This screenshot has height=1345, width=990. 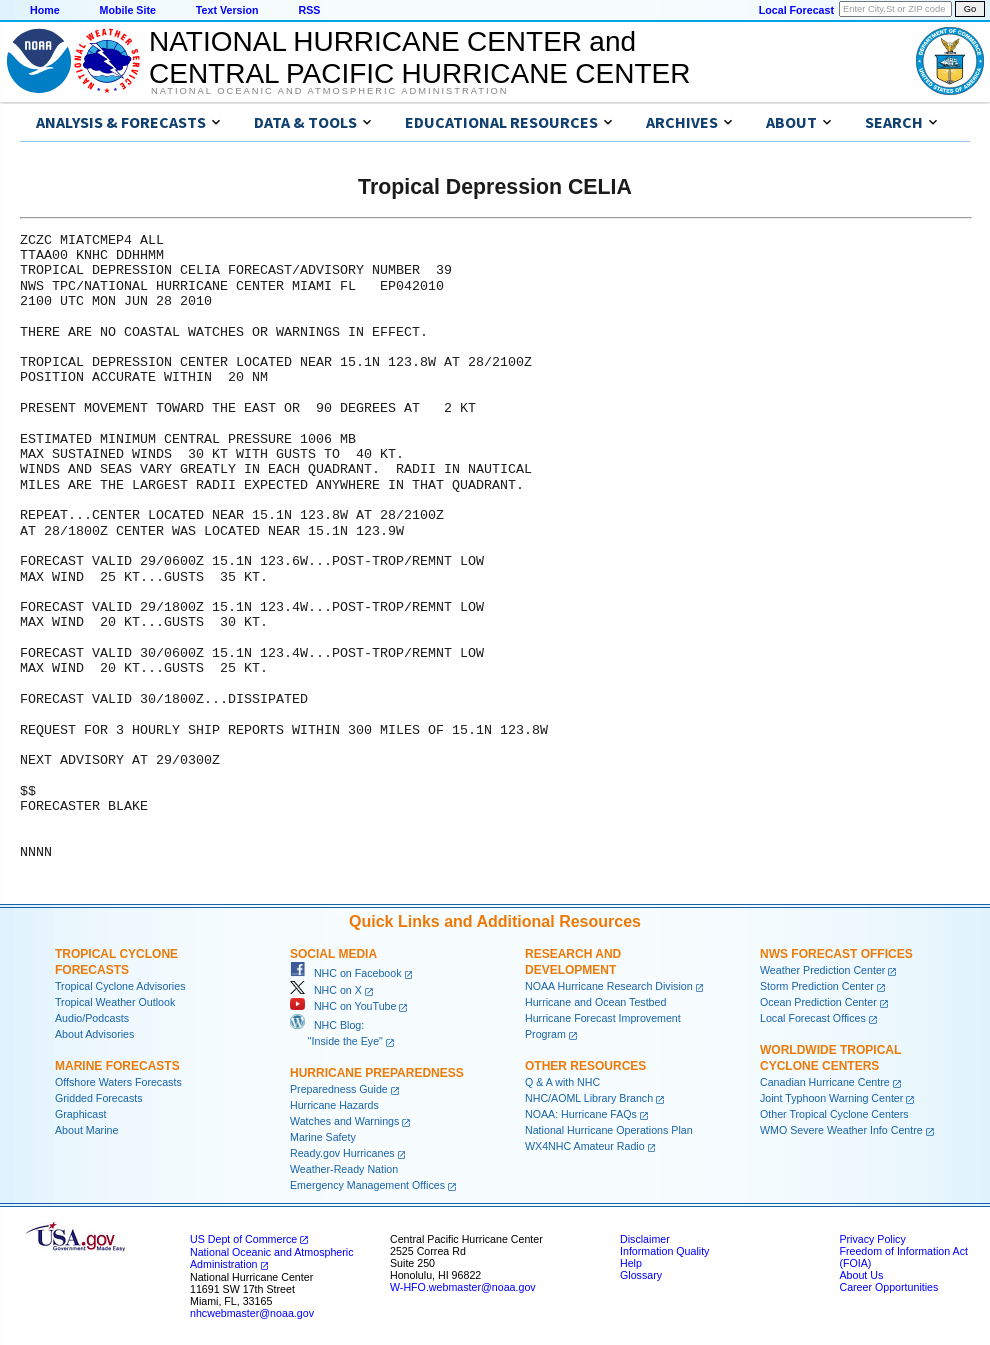 What do you see at coordinates (252, 1313) in the screenshot?
I see `nhcwebmaster@noaa.gov` at bounding box center [252, 1313].